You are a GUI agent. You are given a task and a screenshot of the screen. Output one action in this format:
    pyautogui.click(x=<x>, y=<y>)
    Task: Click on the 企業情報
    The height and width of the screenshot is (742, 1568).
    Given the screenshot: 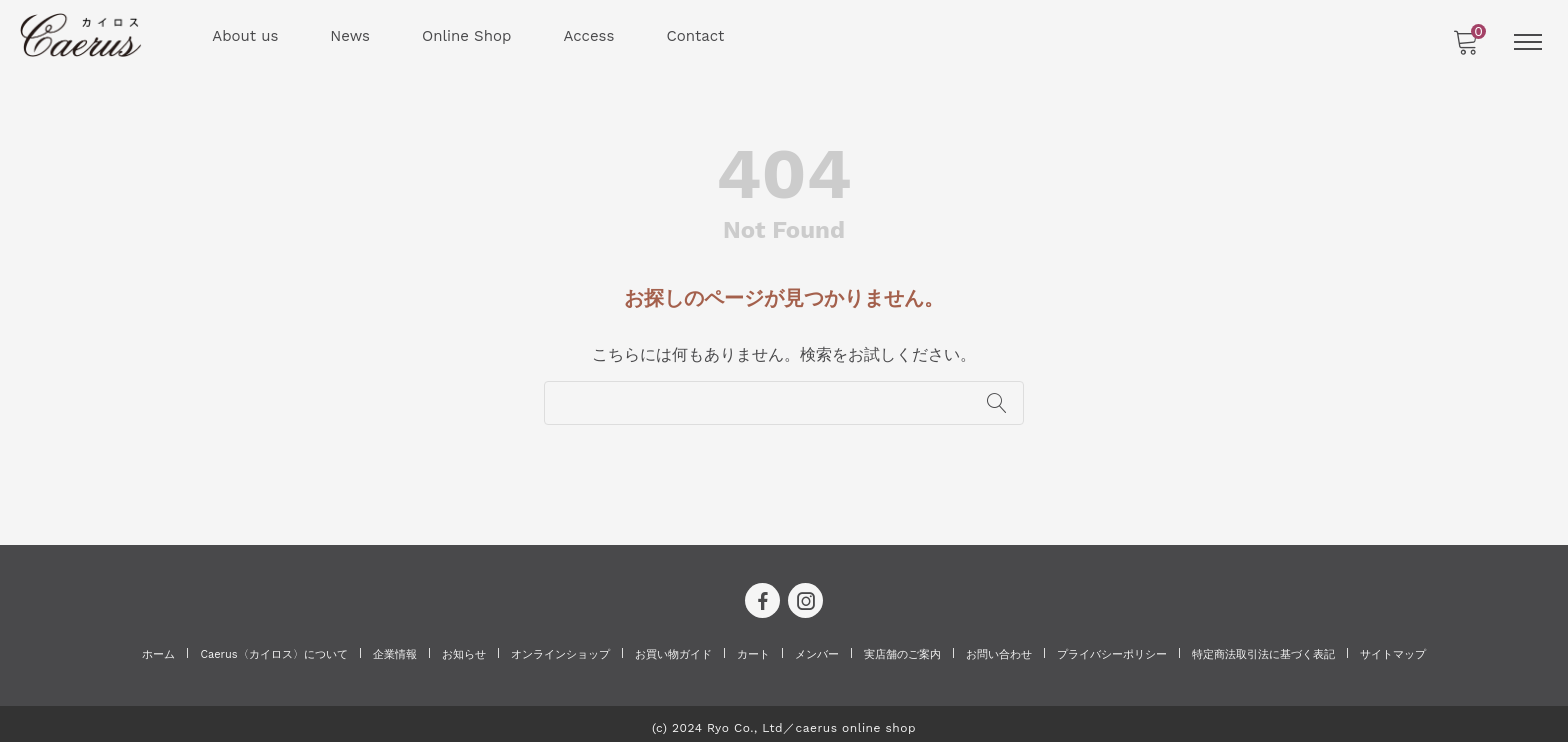 What is the action you would take?
    pyautogui.click(x=395, y=647)
    